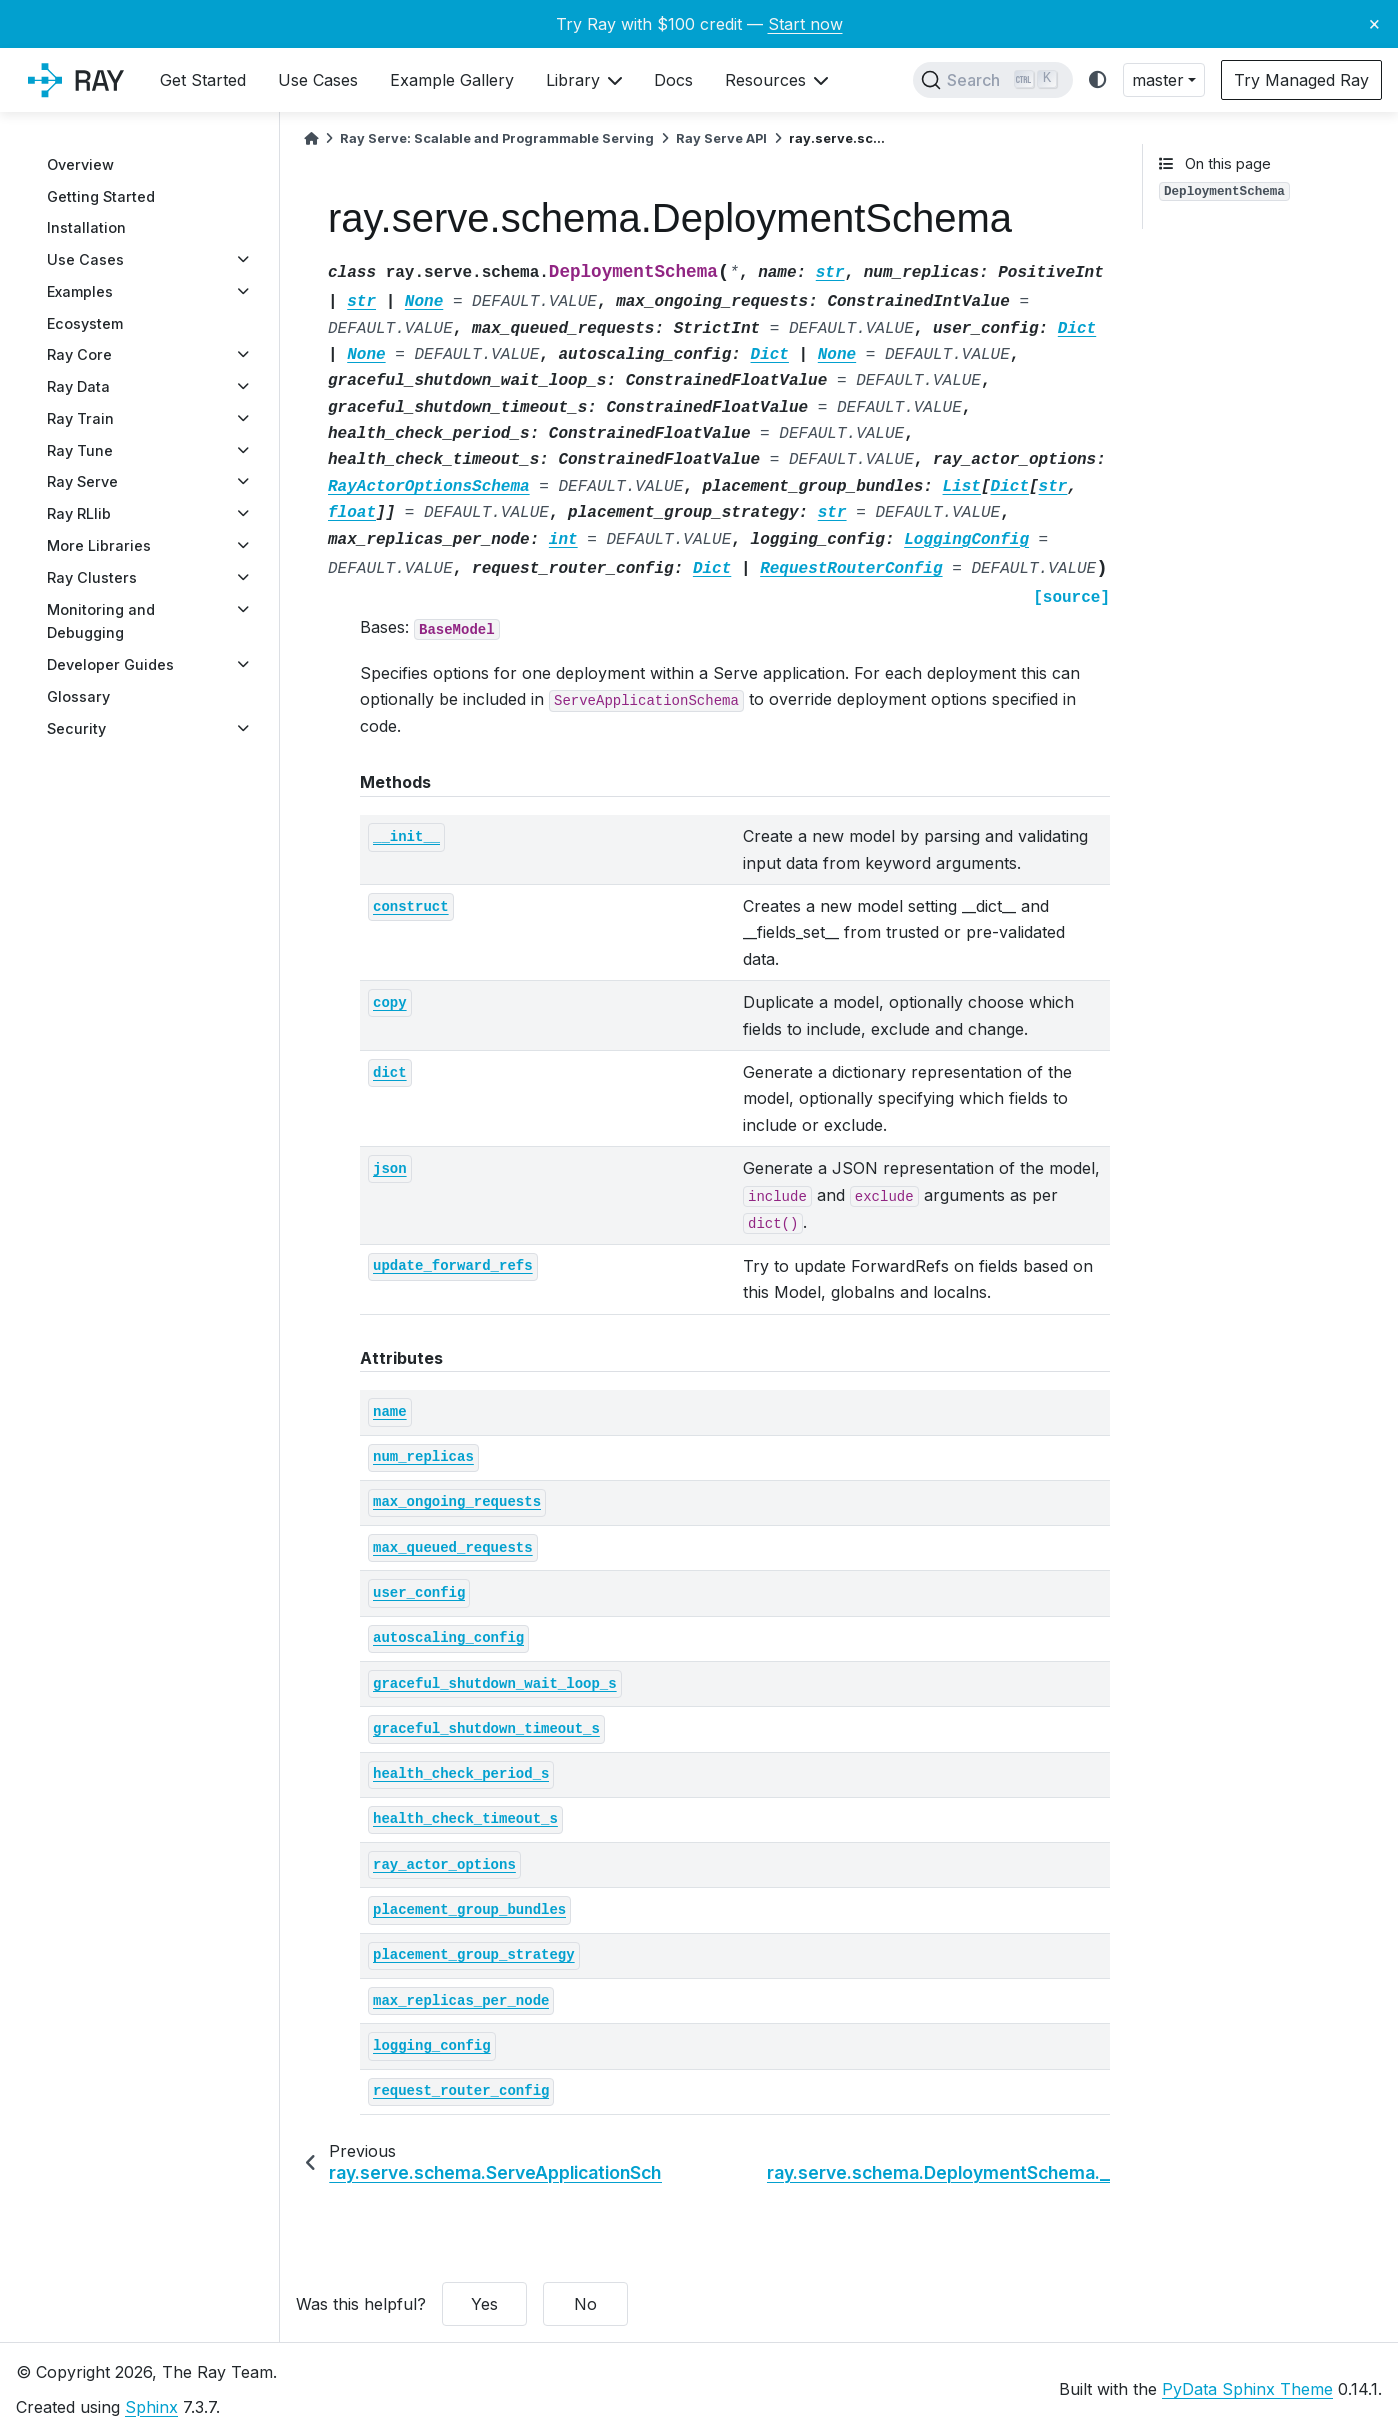 The width and height of the screenshot is (1398, 2436). Describe the element at coordinates (1374, 23) in the screenshot. I see `× [Close banner]` at that location.